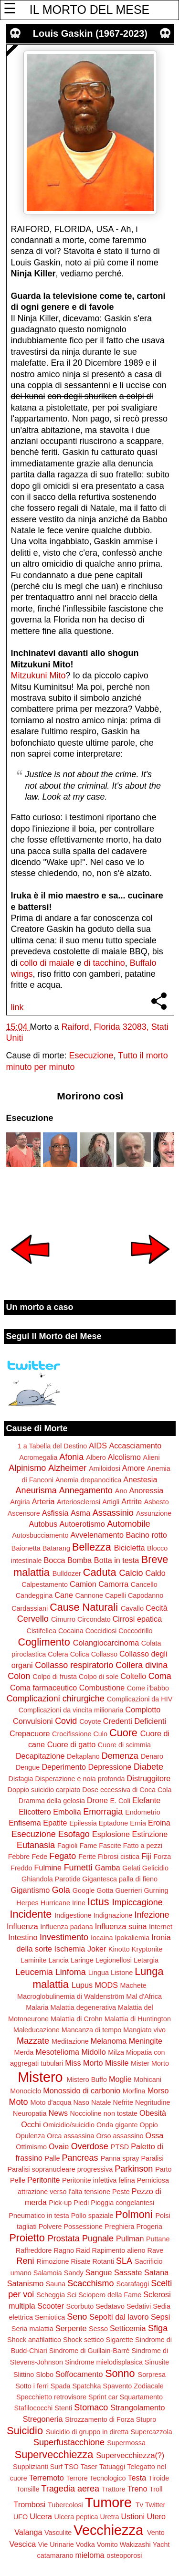  Describe the element at coordinates (124, 1457) in the screenshot. I see `Alcolismo` at that location.